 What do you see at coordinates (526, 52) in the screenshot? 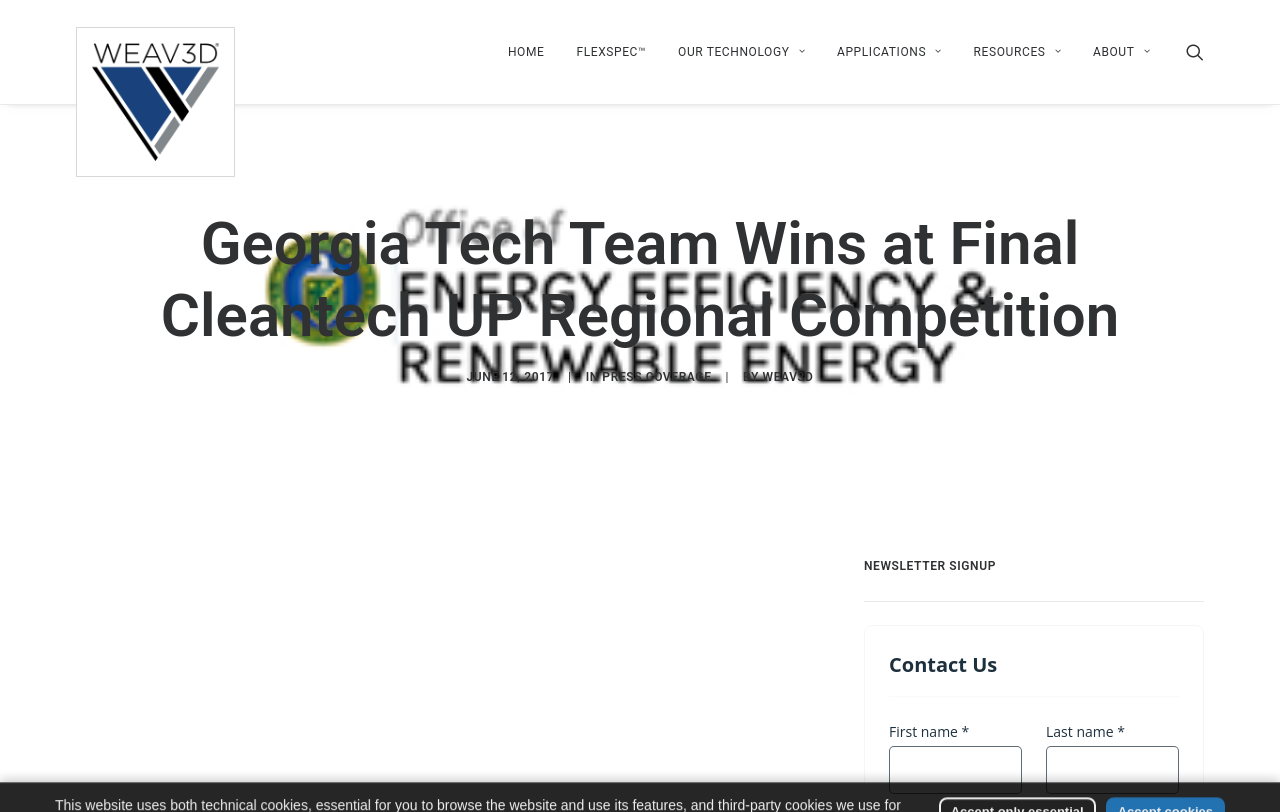
I see `Home` at bounding box center [526, 52].